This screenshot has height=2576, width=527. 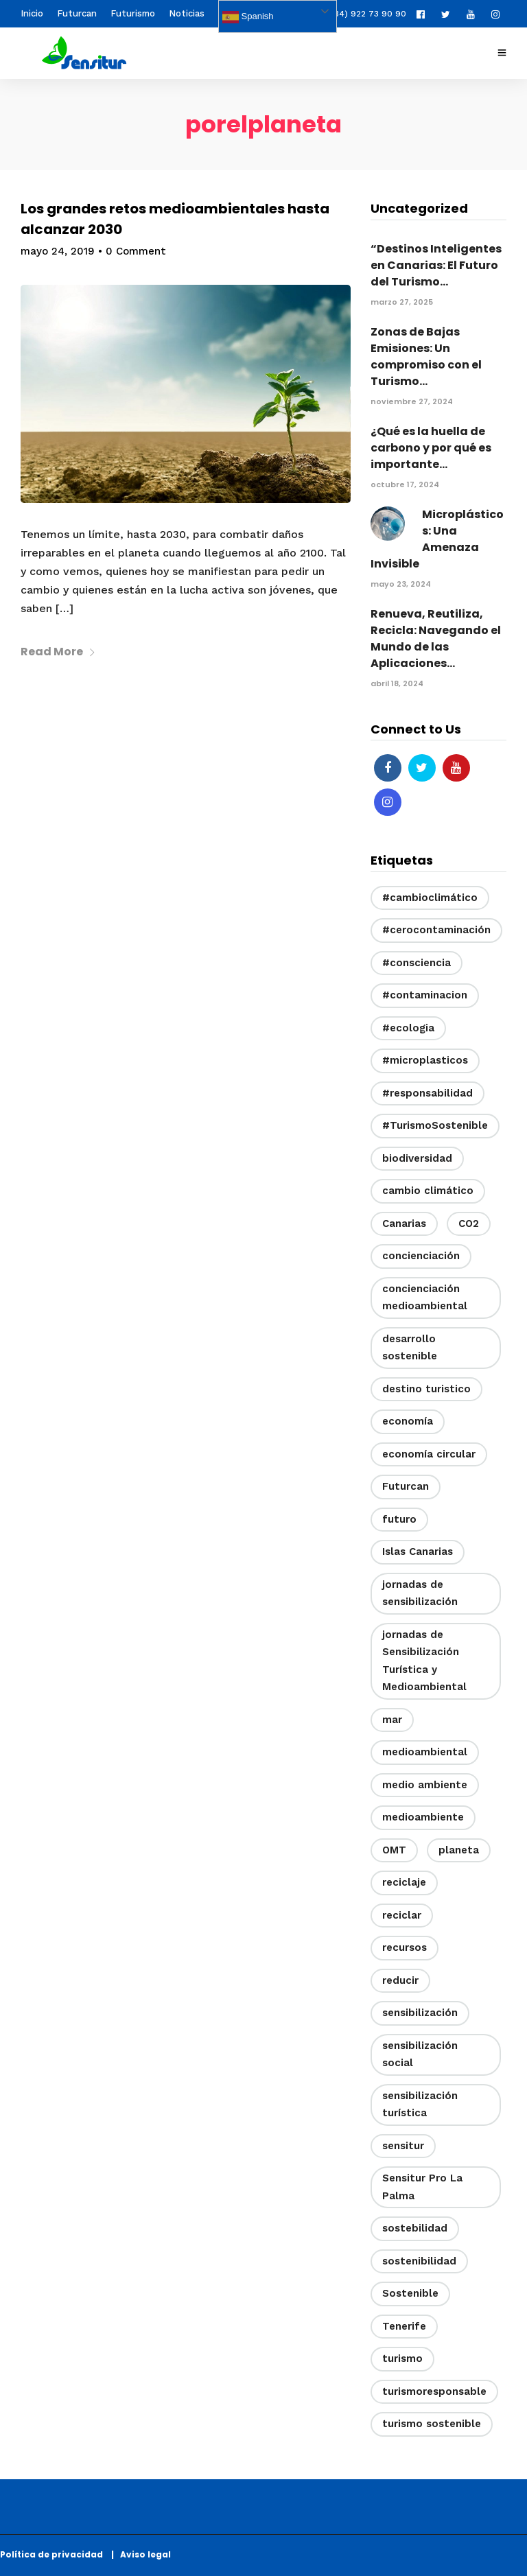 I want to click on (+34) 922 73 90 90, so click(x=359, y=14).